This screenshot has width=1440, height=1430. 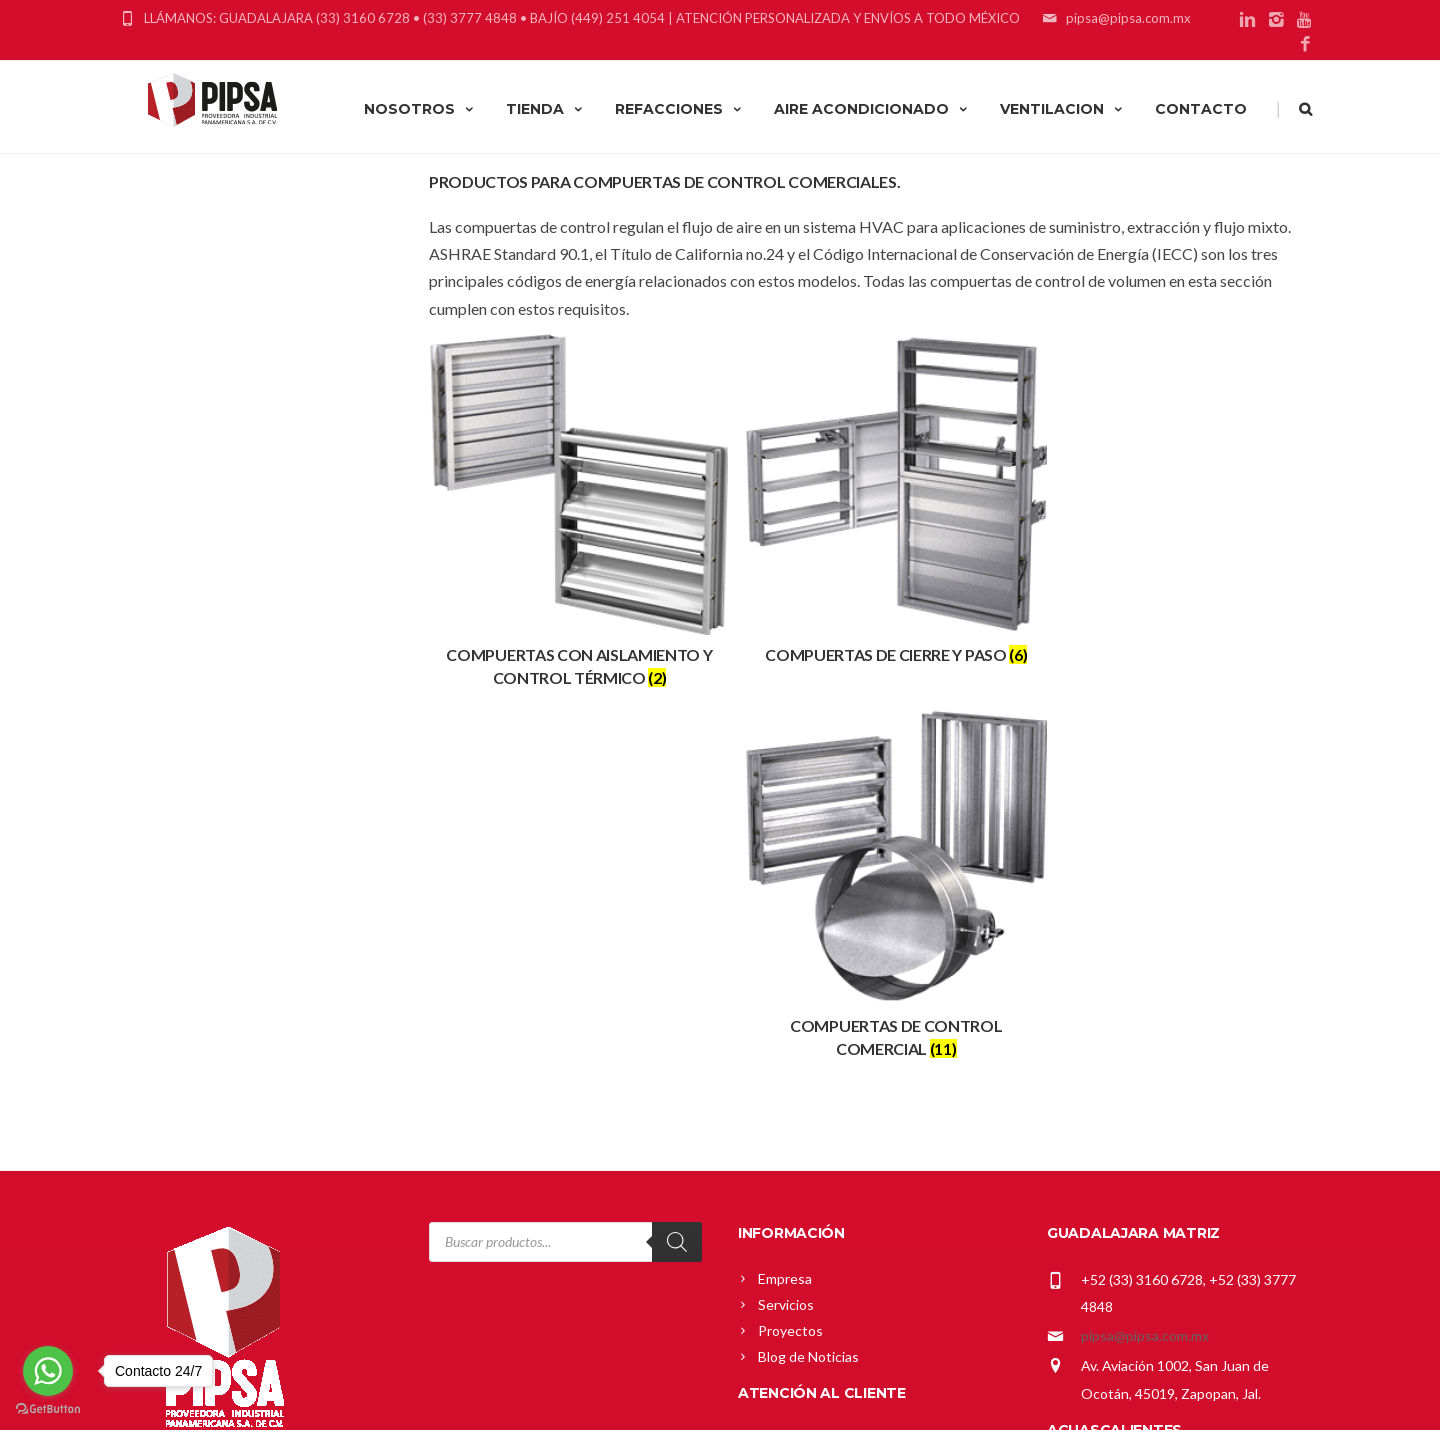 I want to click on Política de Envíos, so click(x=812, y=1155).